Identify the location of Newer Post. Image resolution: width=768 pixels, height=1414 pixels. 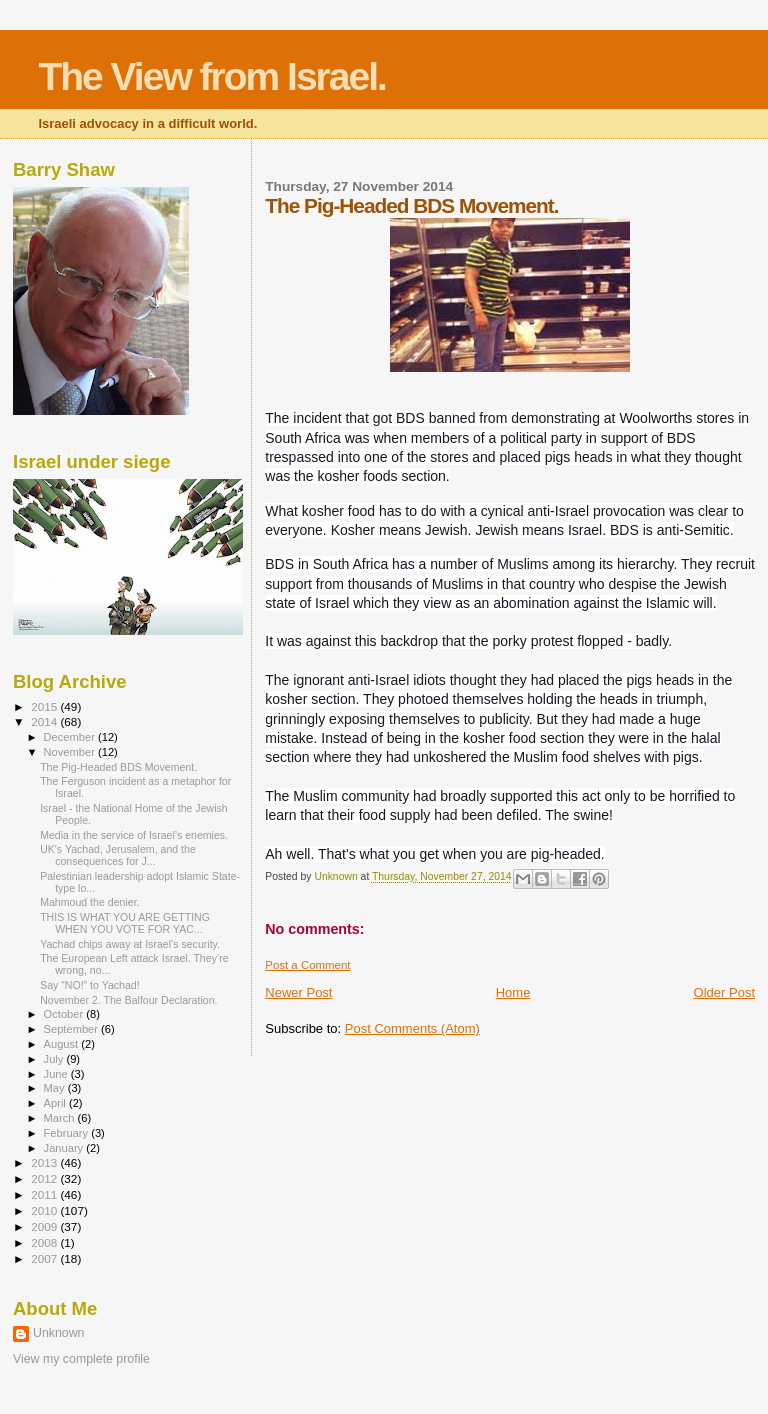
(298, 992).